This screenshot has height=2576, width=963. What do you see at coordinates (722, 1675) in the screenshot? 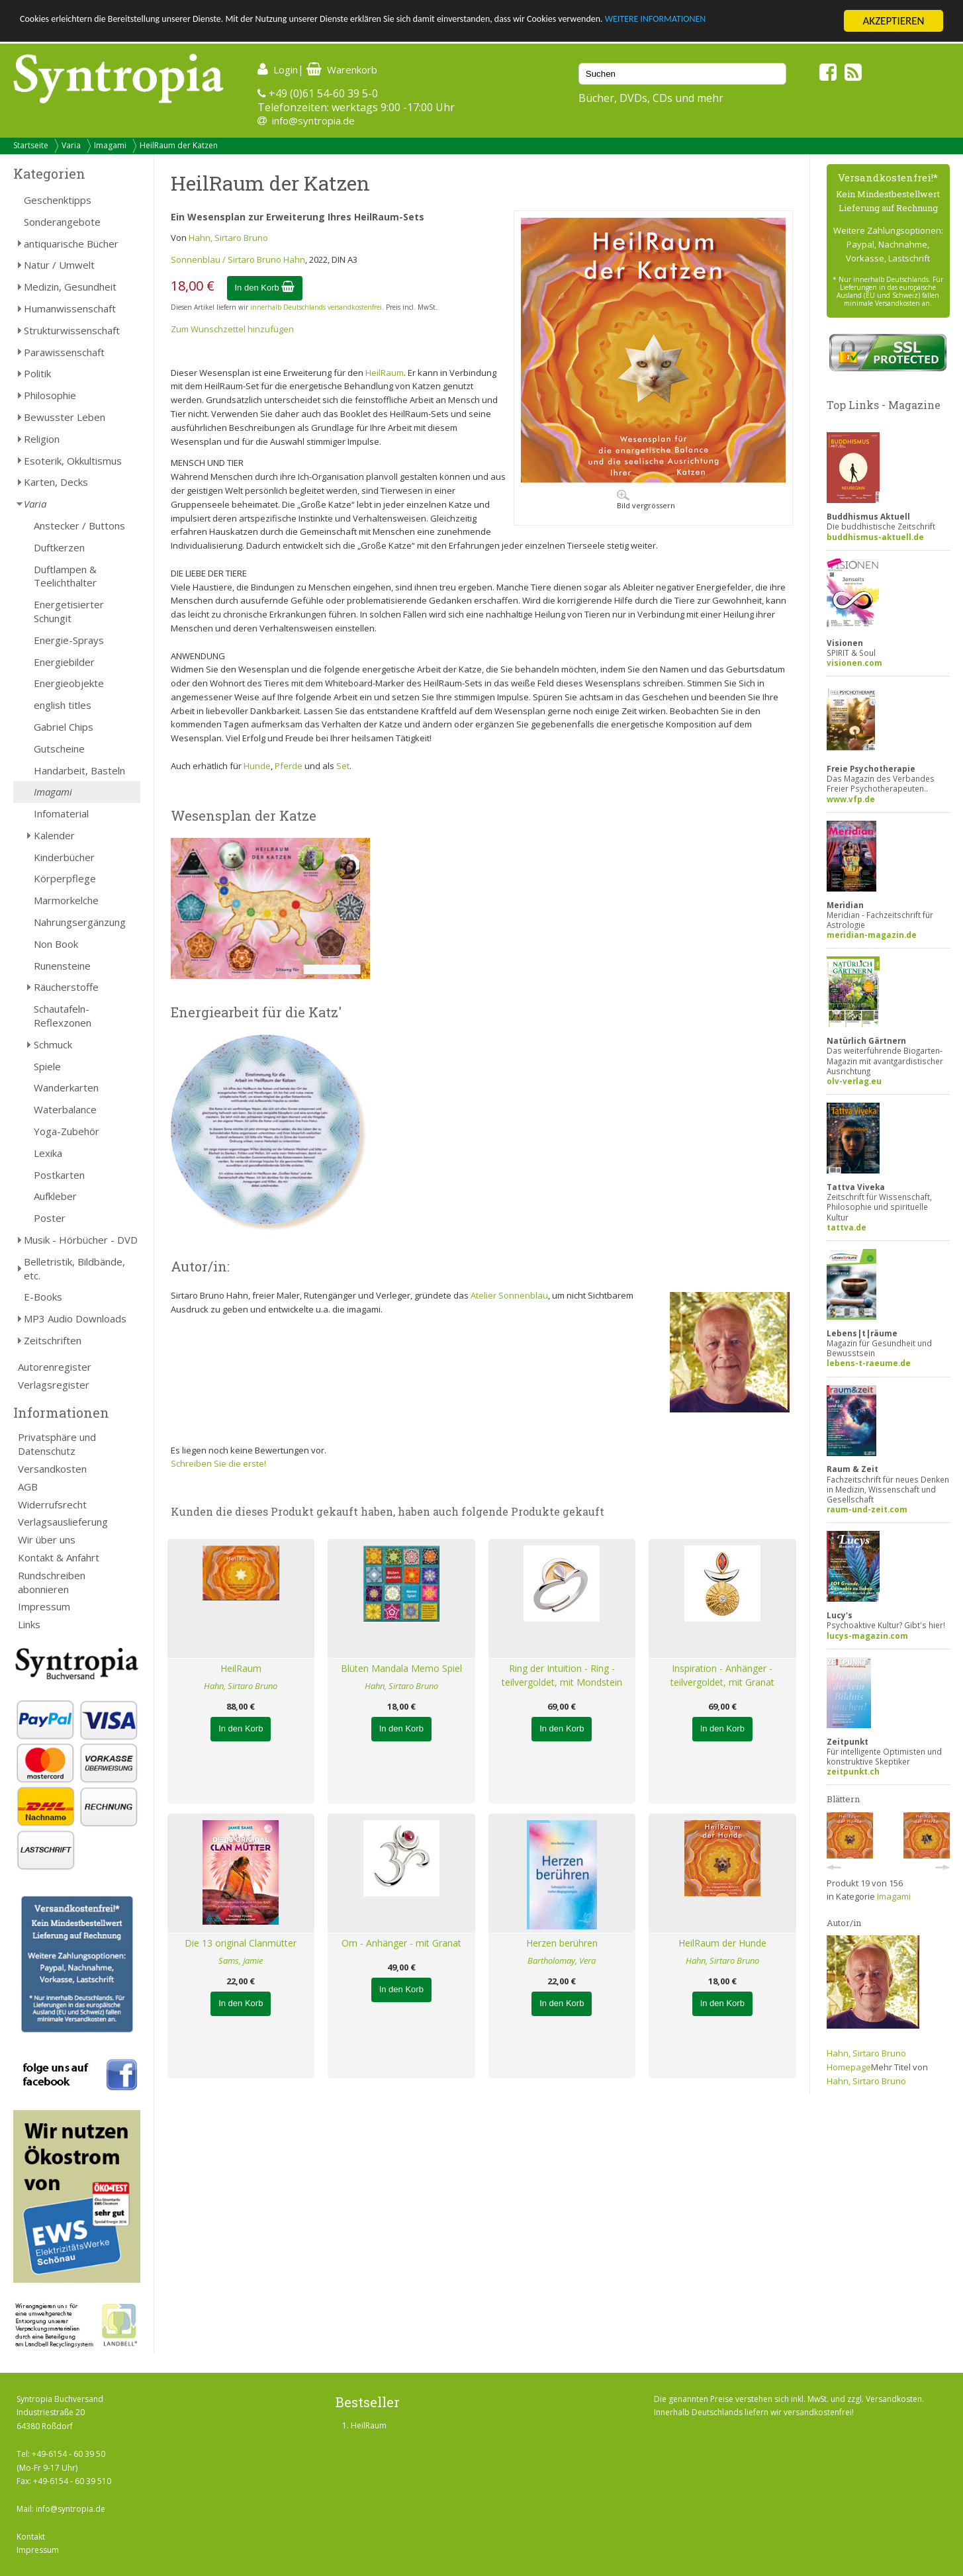
I see `Inspiration - Anhänger - teilvergoldet, mit Granat` at bounding box center [722, 1675].